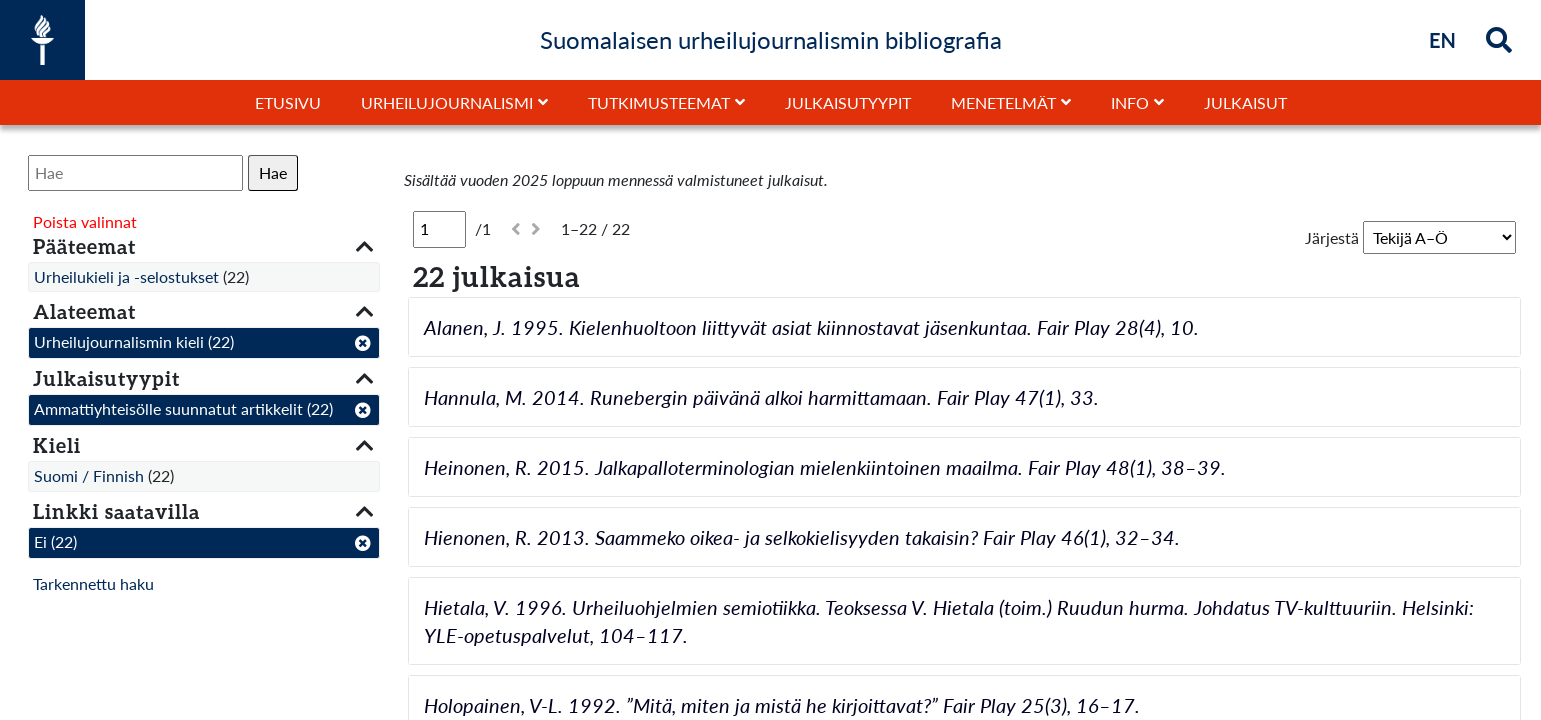 The width and height of the screenshot is (1541, 720). What do you see at coordinates (439, 229) in the screenshot?
I see `[Sivu]` at bounding box center [439, 229].